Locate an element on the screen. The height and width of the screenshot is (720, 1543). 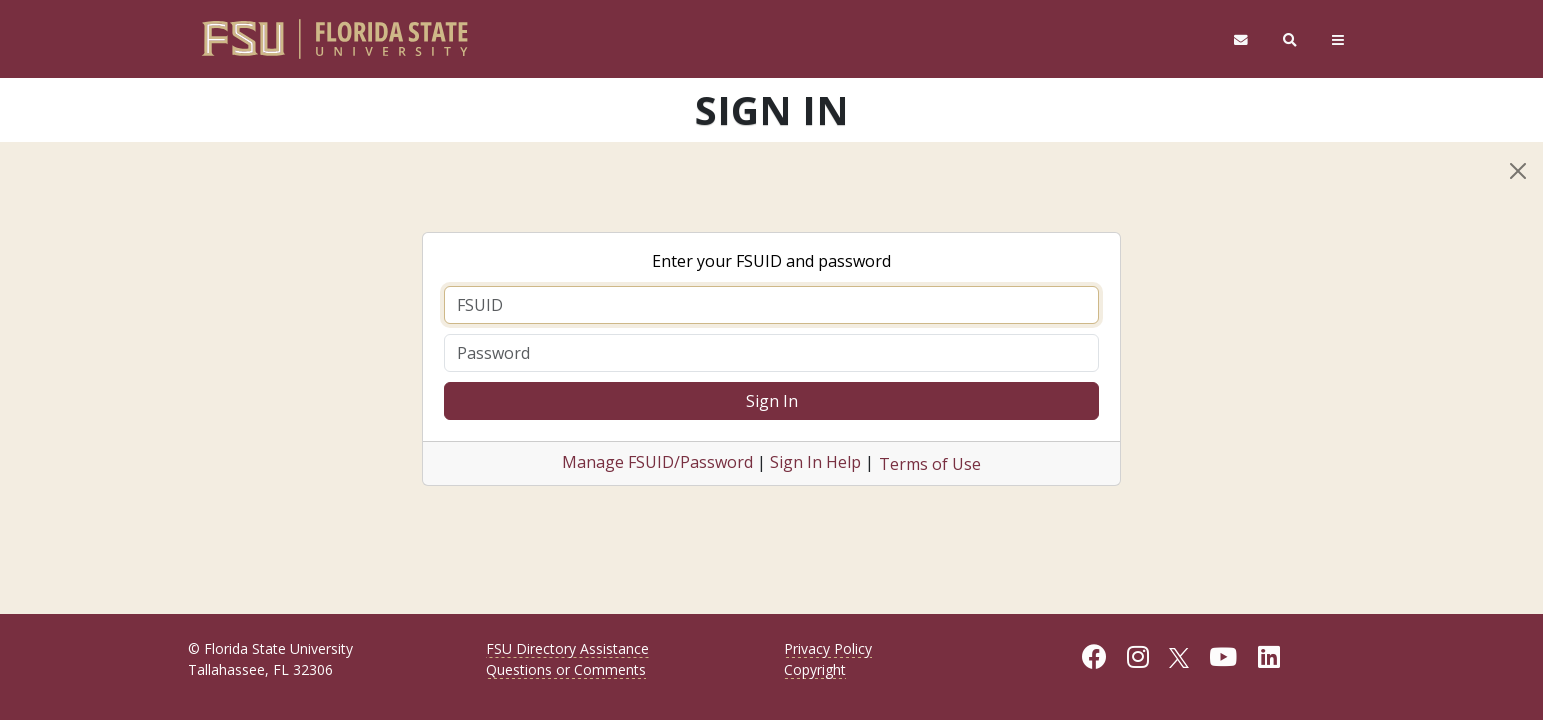
Terms of Use is located at coordinates (930, 464).